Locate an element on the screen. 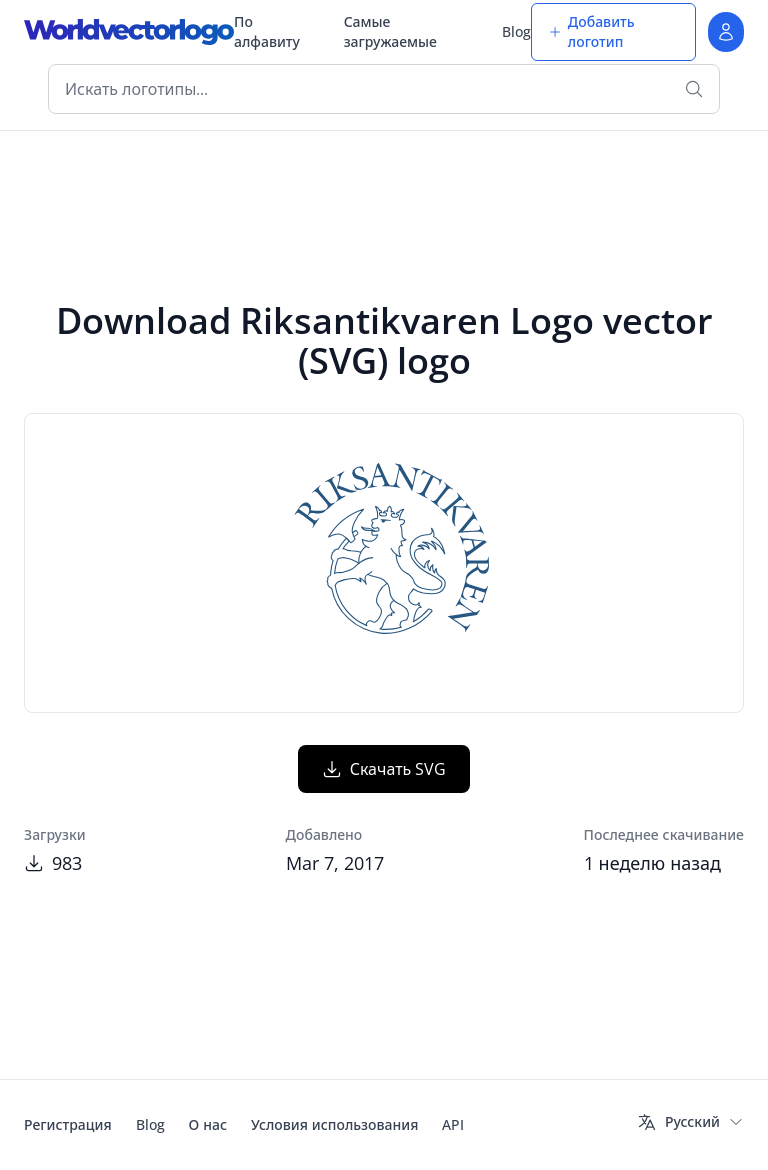 The width and height of the screenshot is (768, 1170). Самые загружаемые is located at coordinates (390, 31).